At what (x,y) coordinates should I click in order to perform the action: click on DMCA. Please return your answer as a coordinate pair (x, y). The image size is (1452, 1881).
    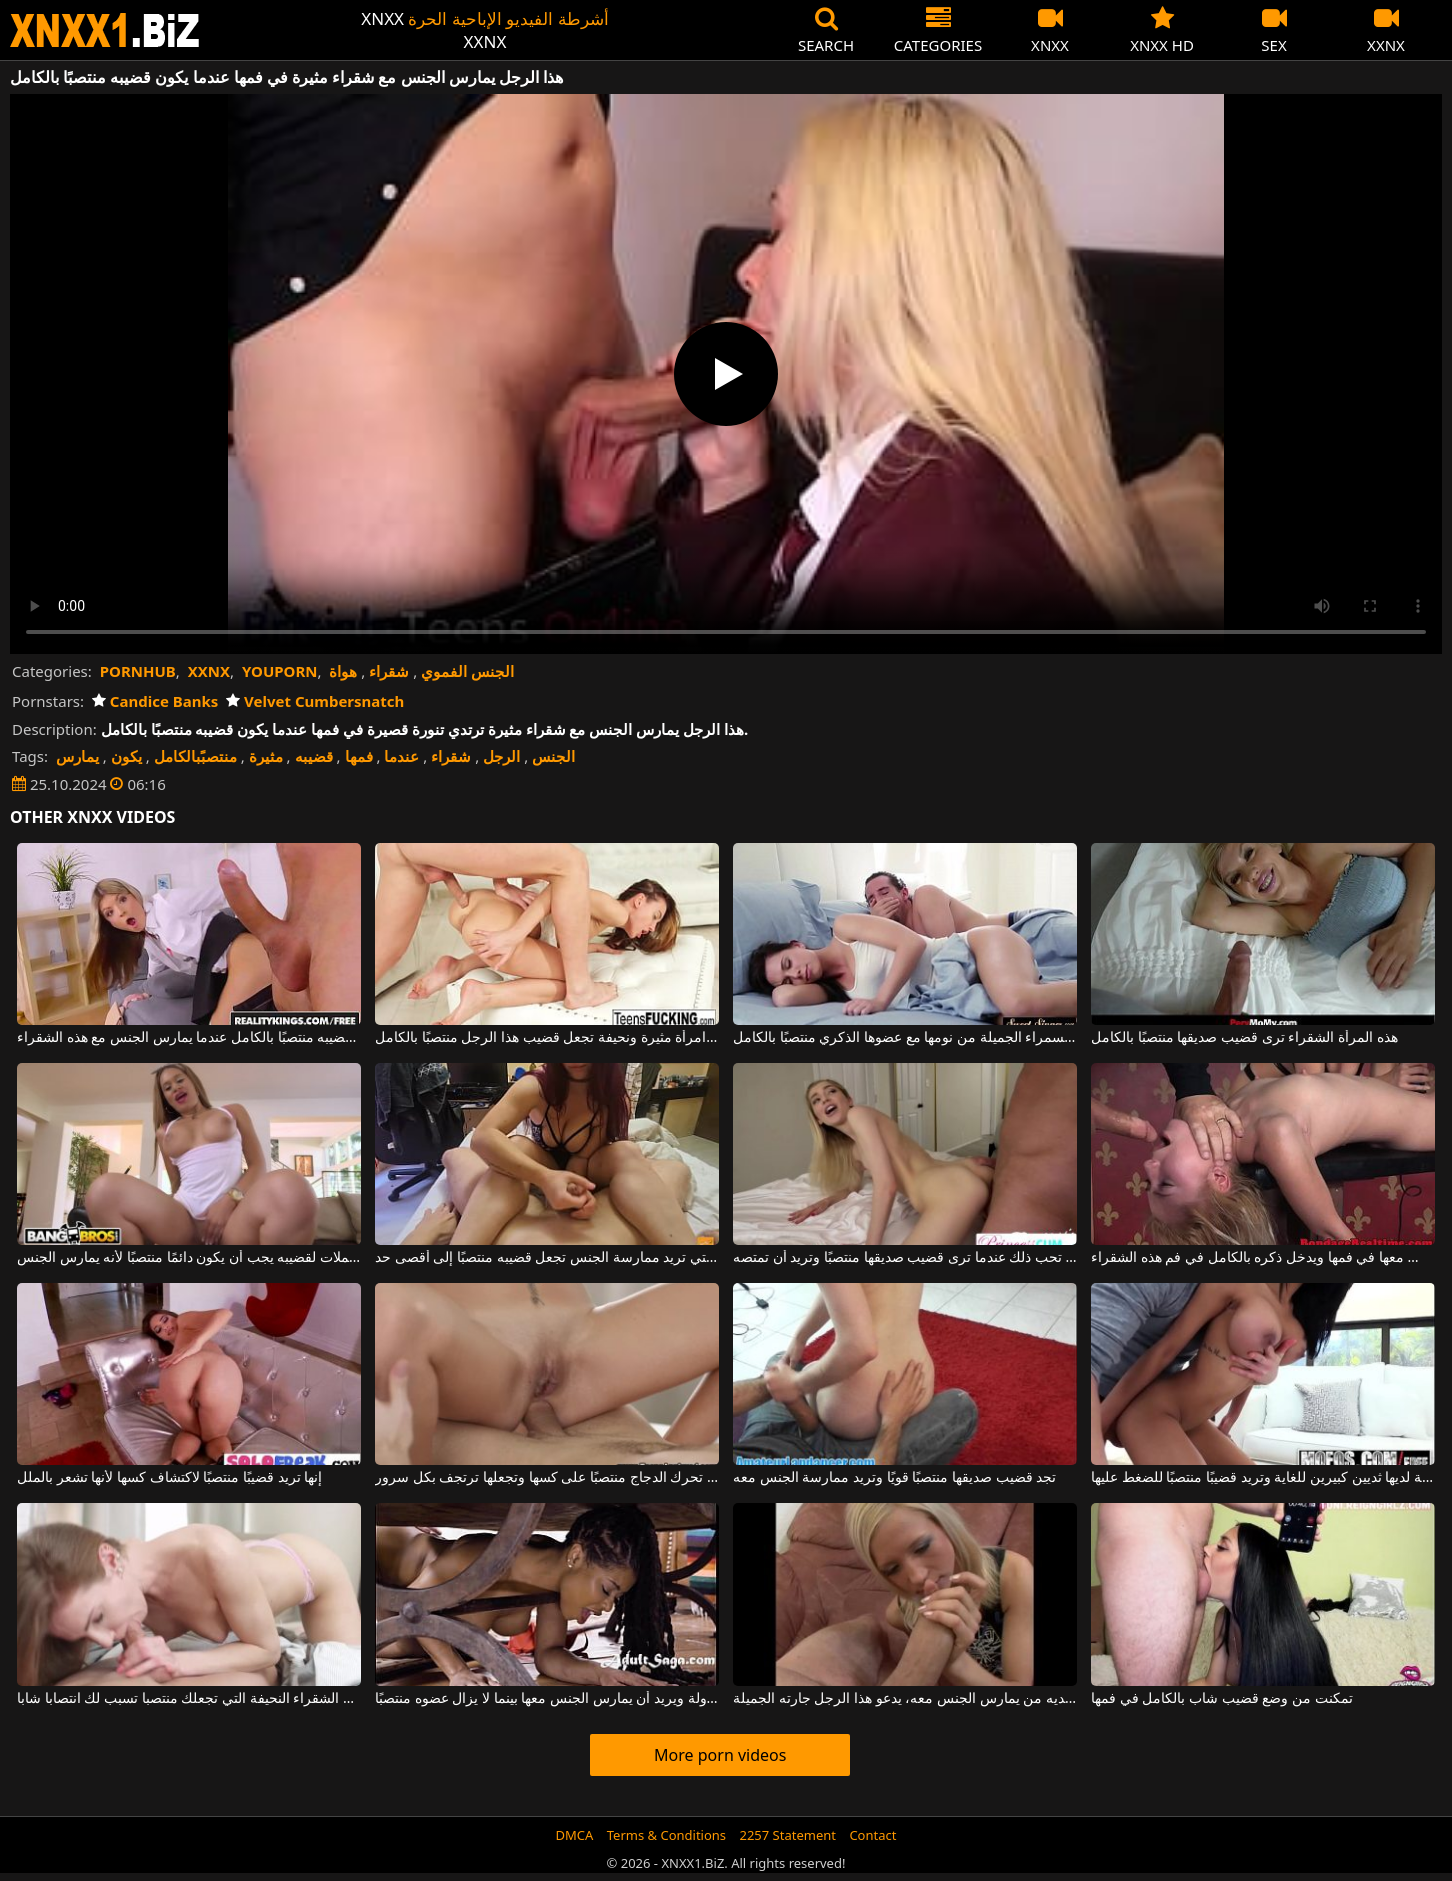
    Looking at the image, I should click on (575, 1835).